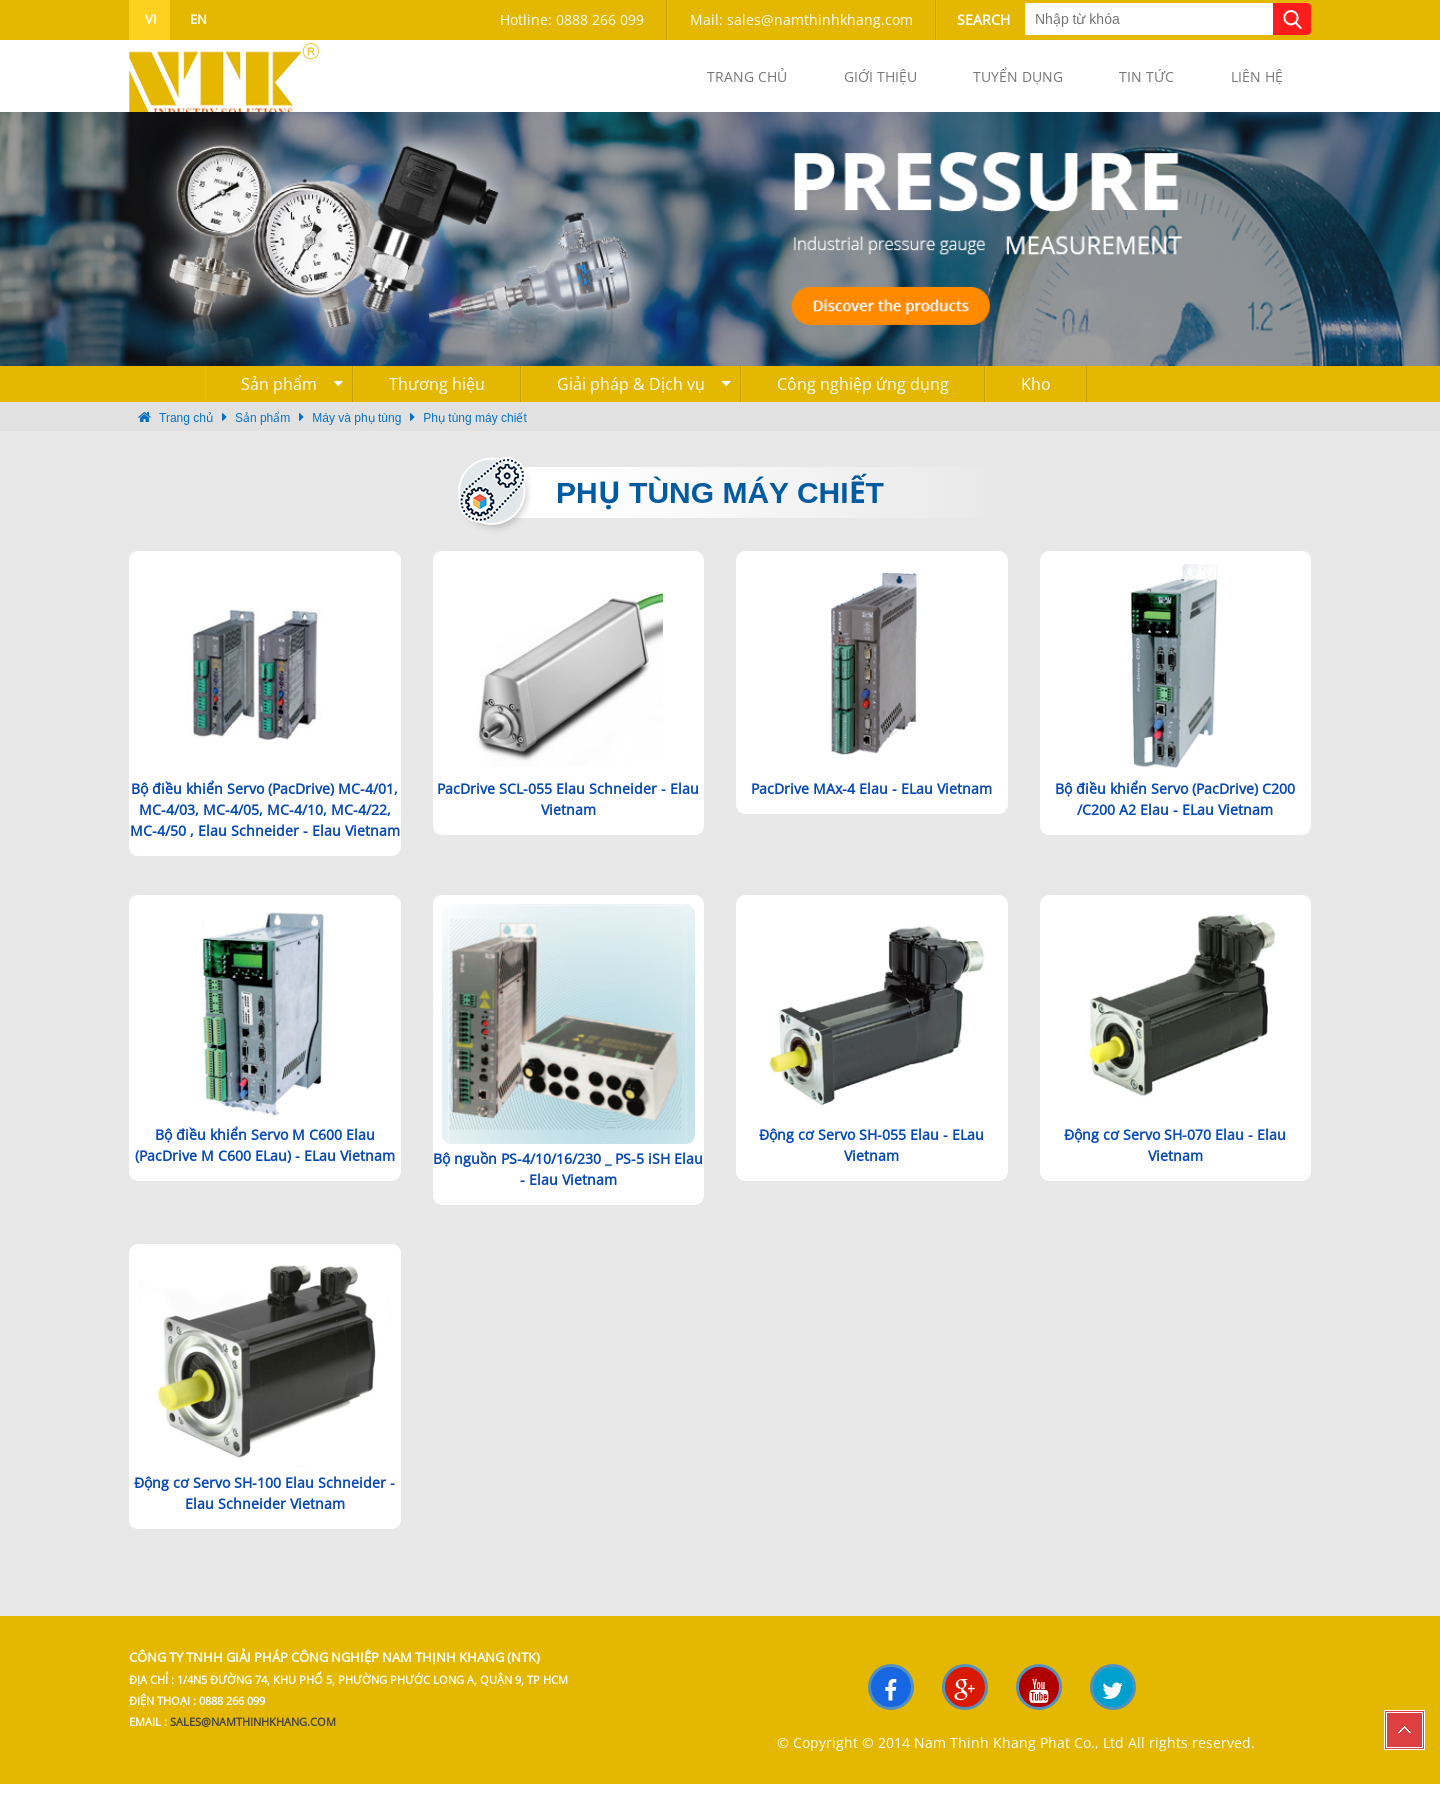  What do you see at coordinates (984, 81) in the screenshot?
I see `Tuyển dụng` at bounding box center [984, 81].